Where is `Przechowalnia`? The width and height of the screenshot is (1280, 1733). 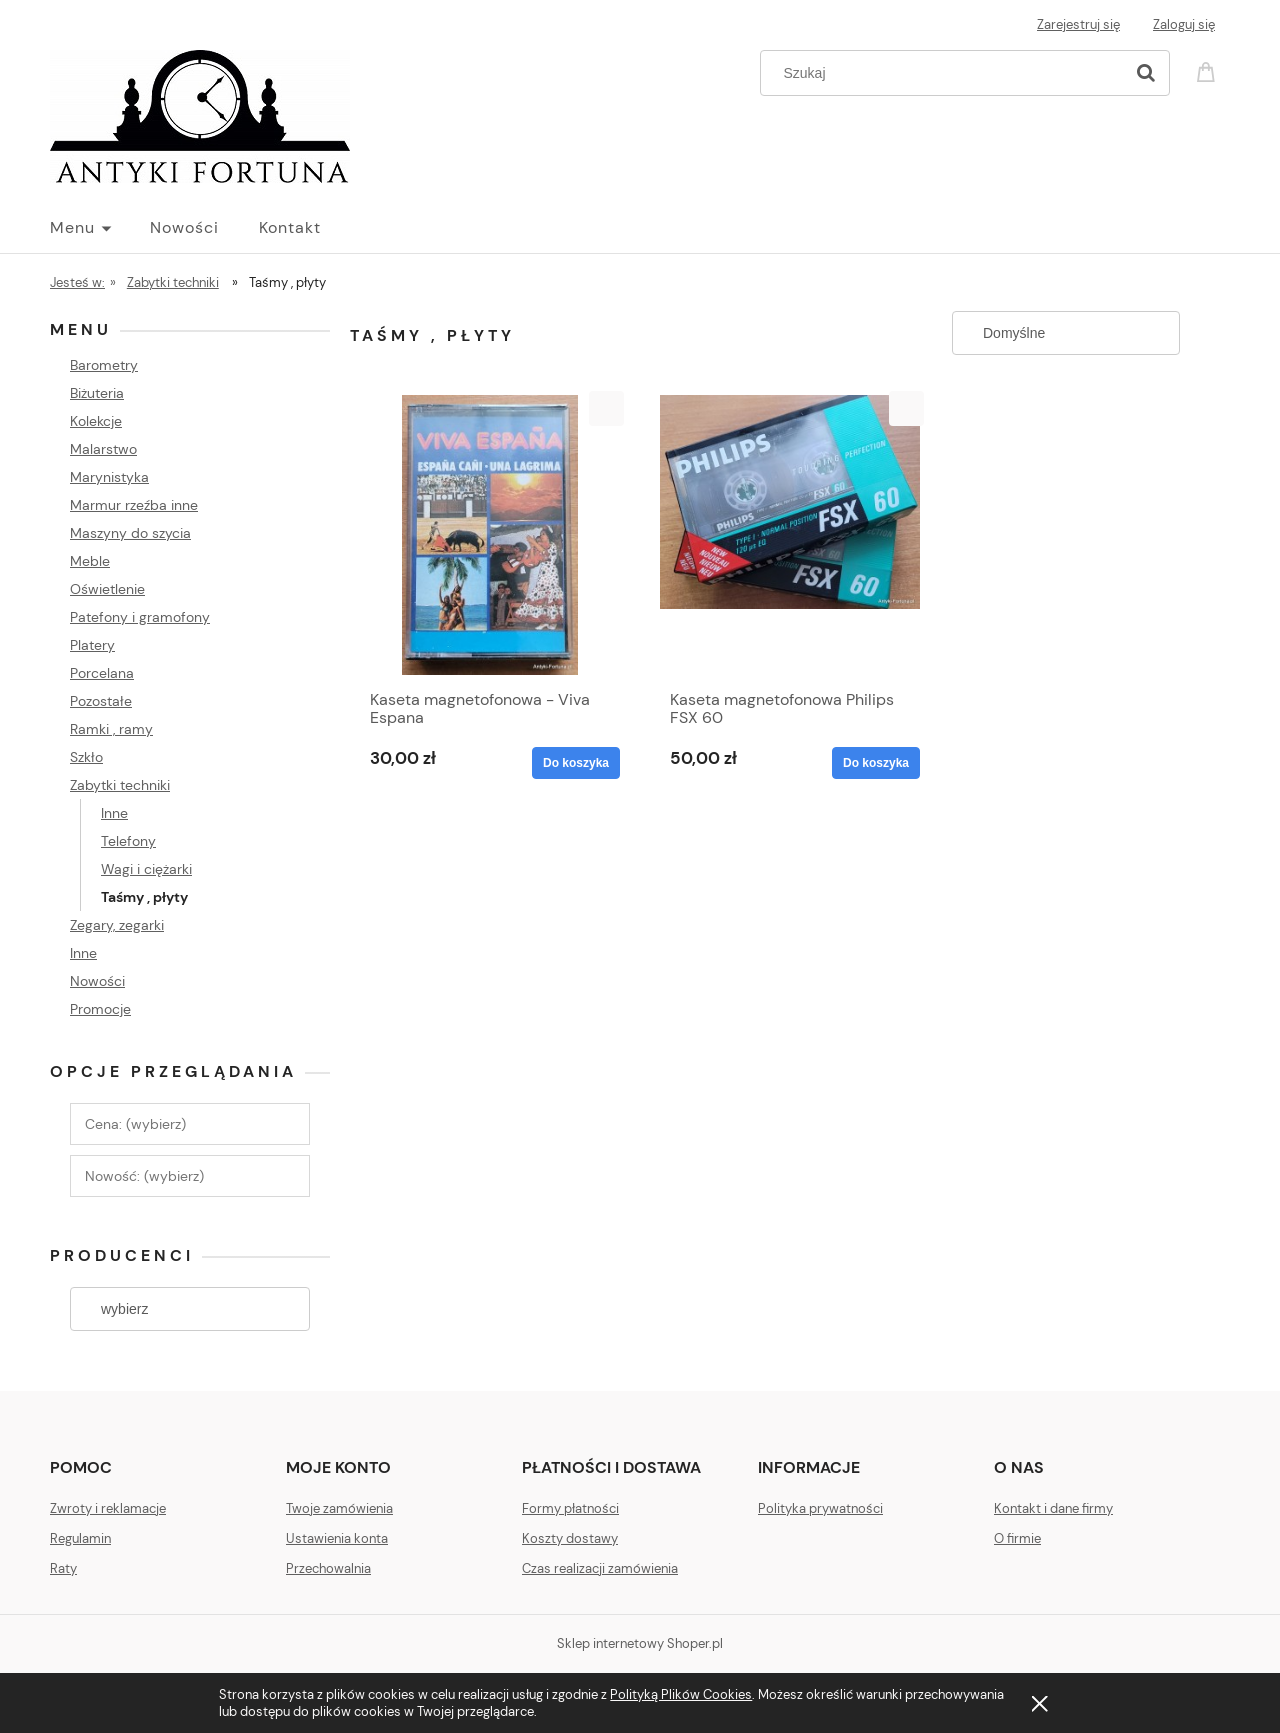
Przechowalnia is located at coordinates (328, 1568).